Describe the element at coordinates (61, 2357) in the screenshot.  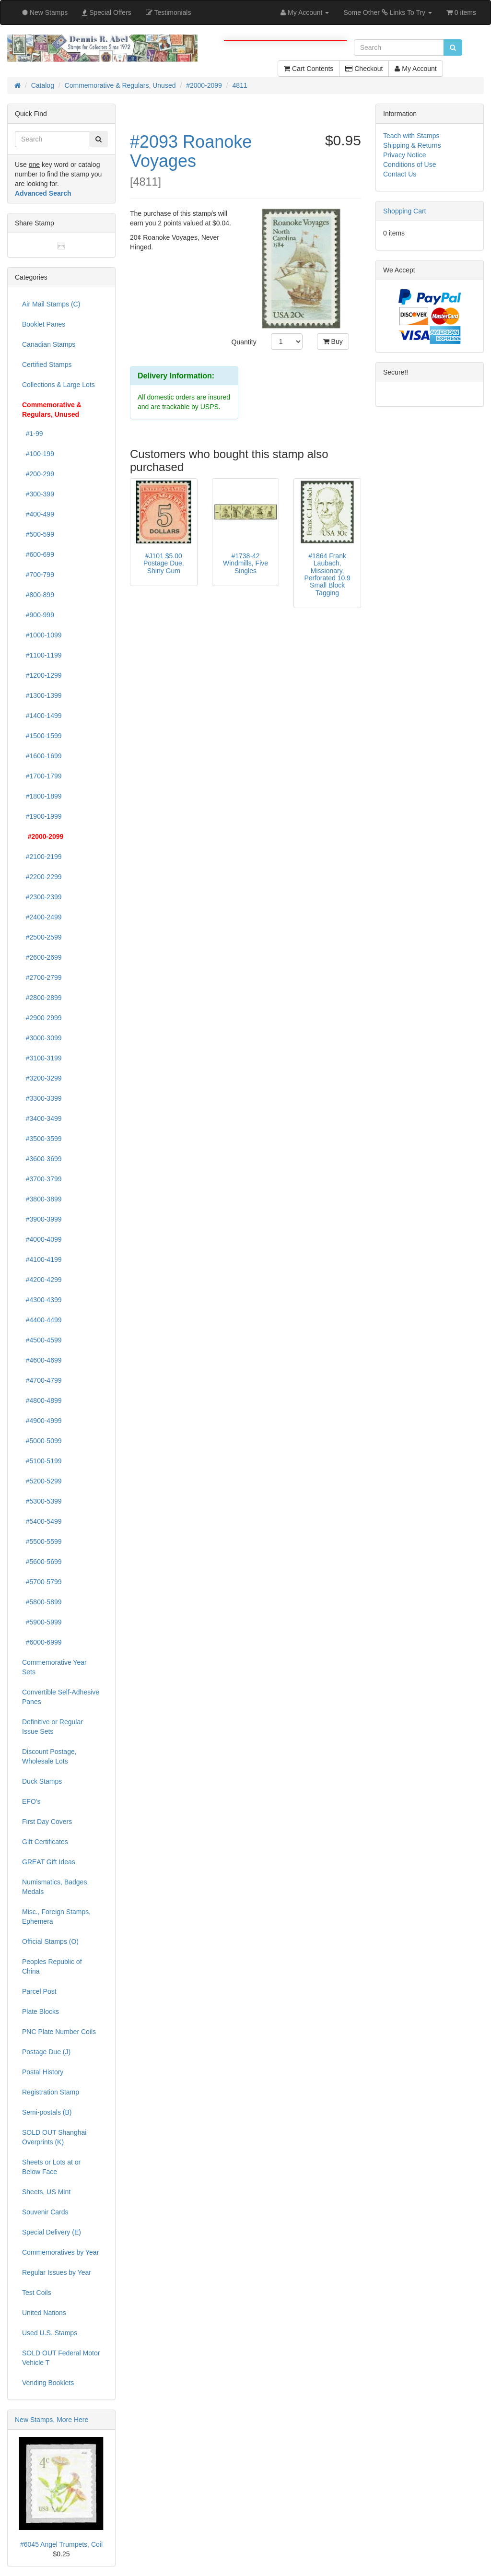
I see `SOLD OUT Federal Motor Vehicle T` at that location.